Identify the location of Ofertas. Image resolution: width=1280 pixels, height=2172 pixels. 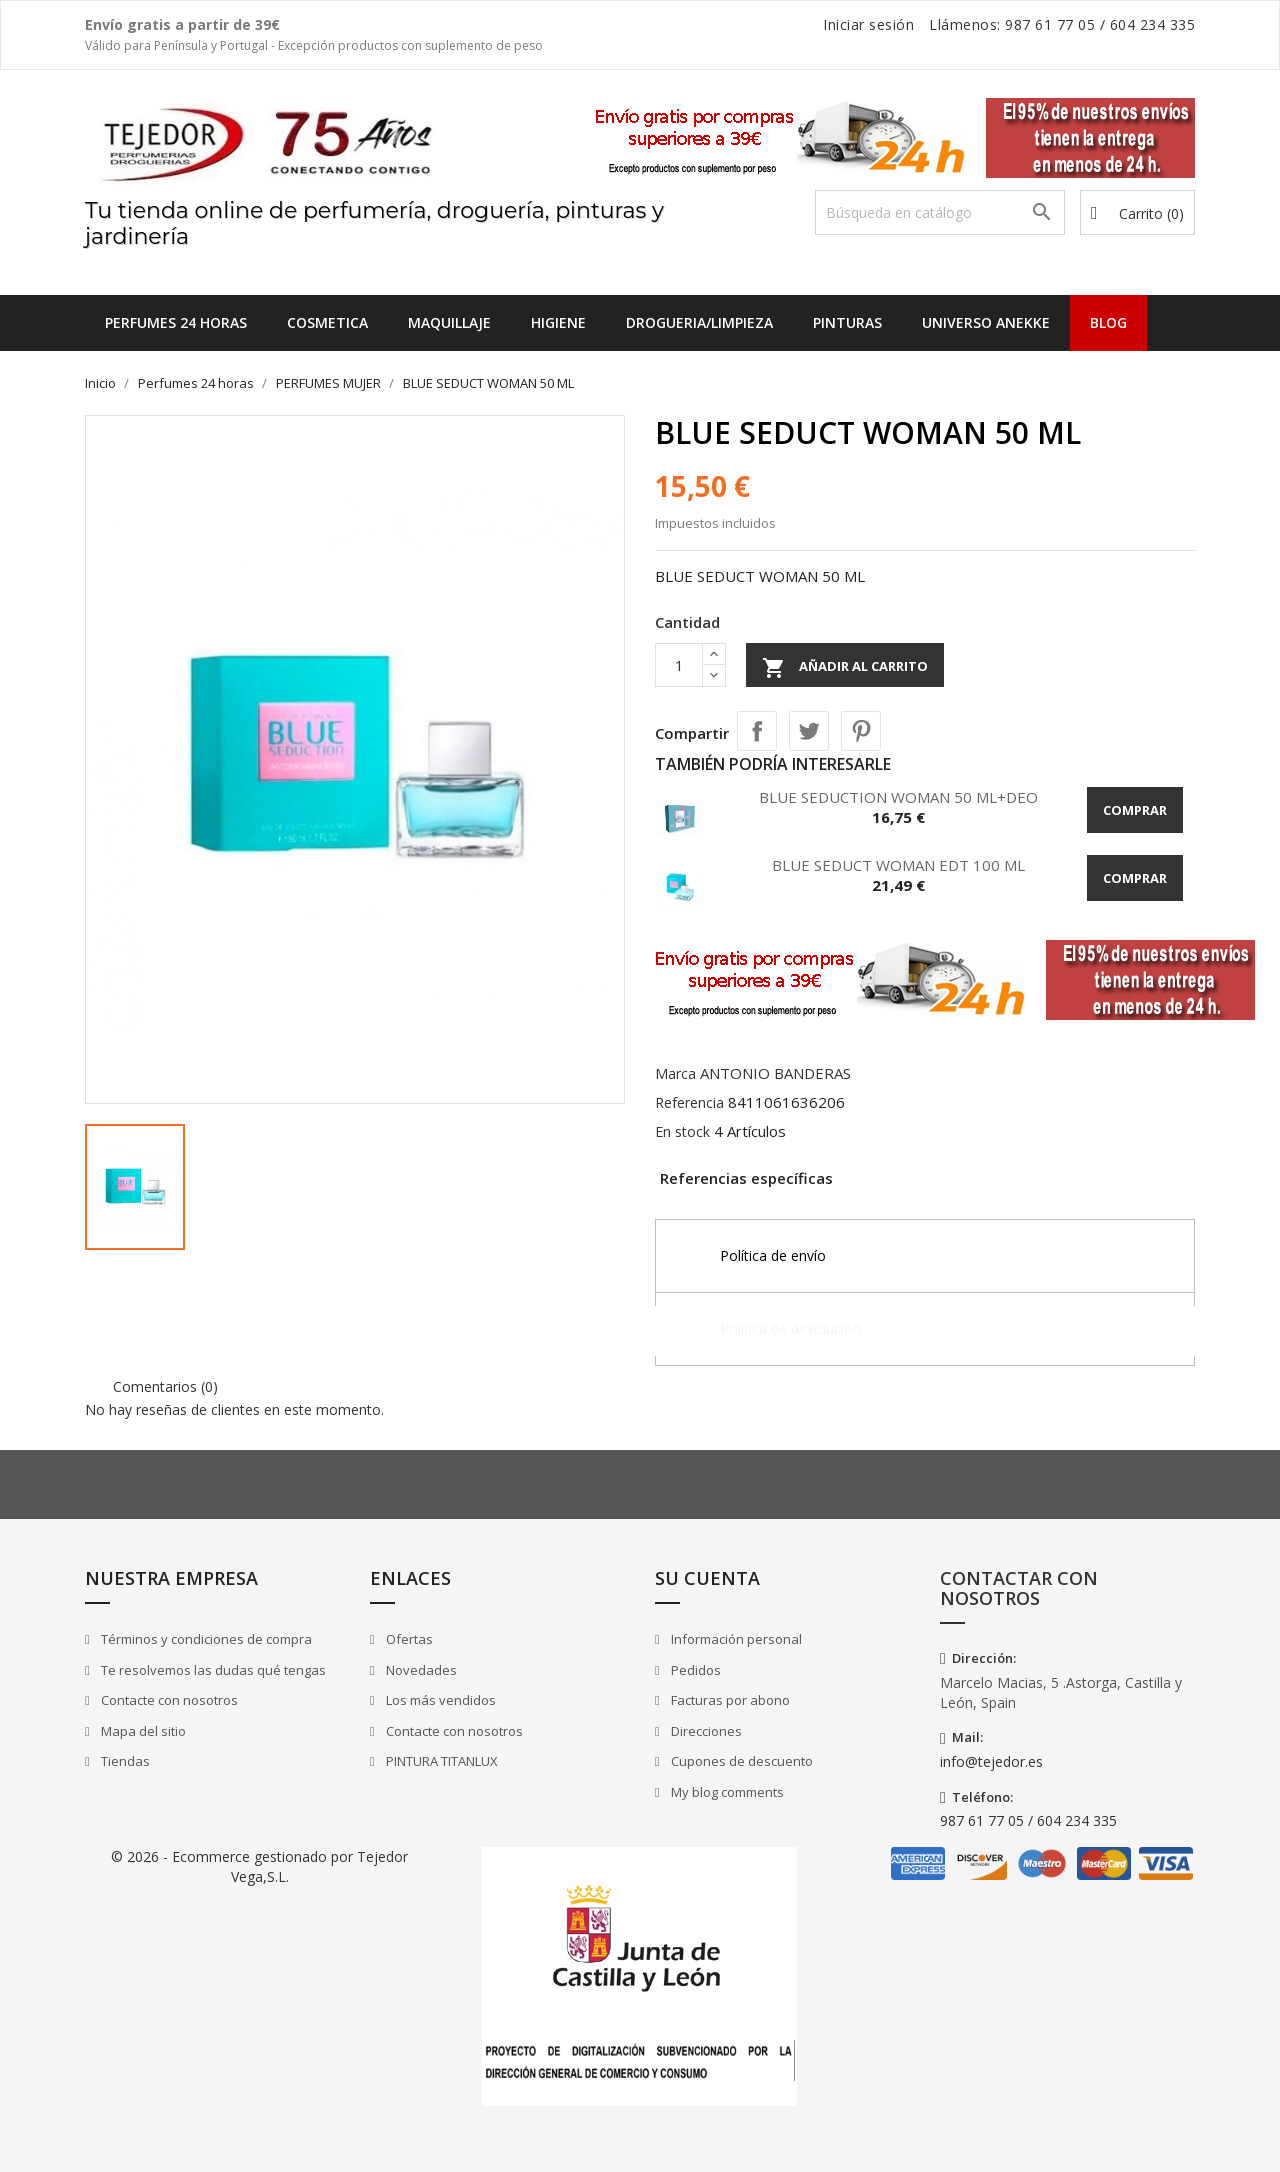
(408, 1639).